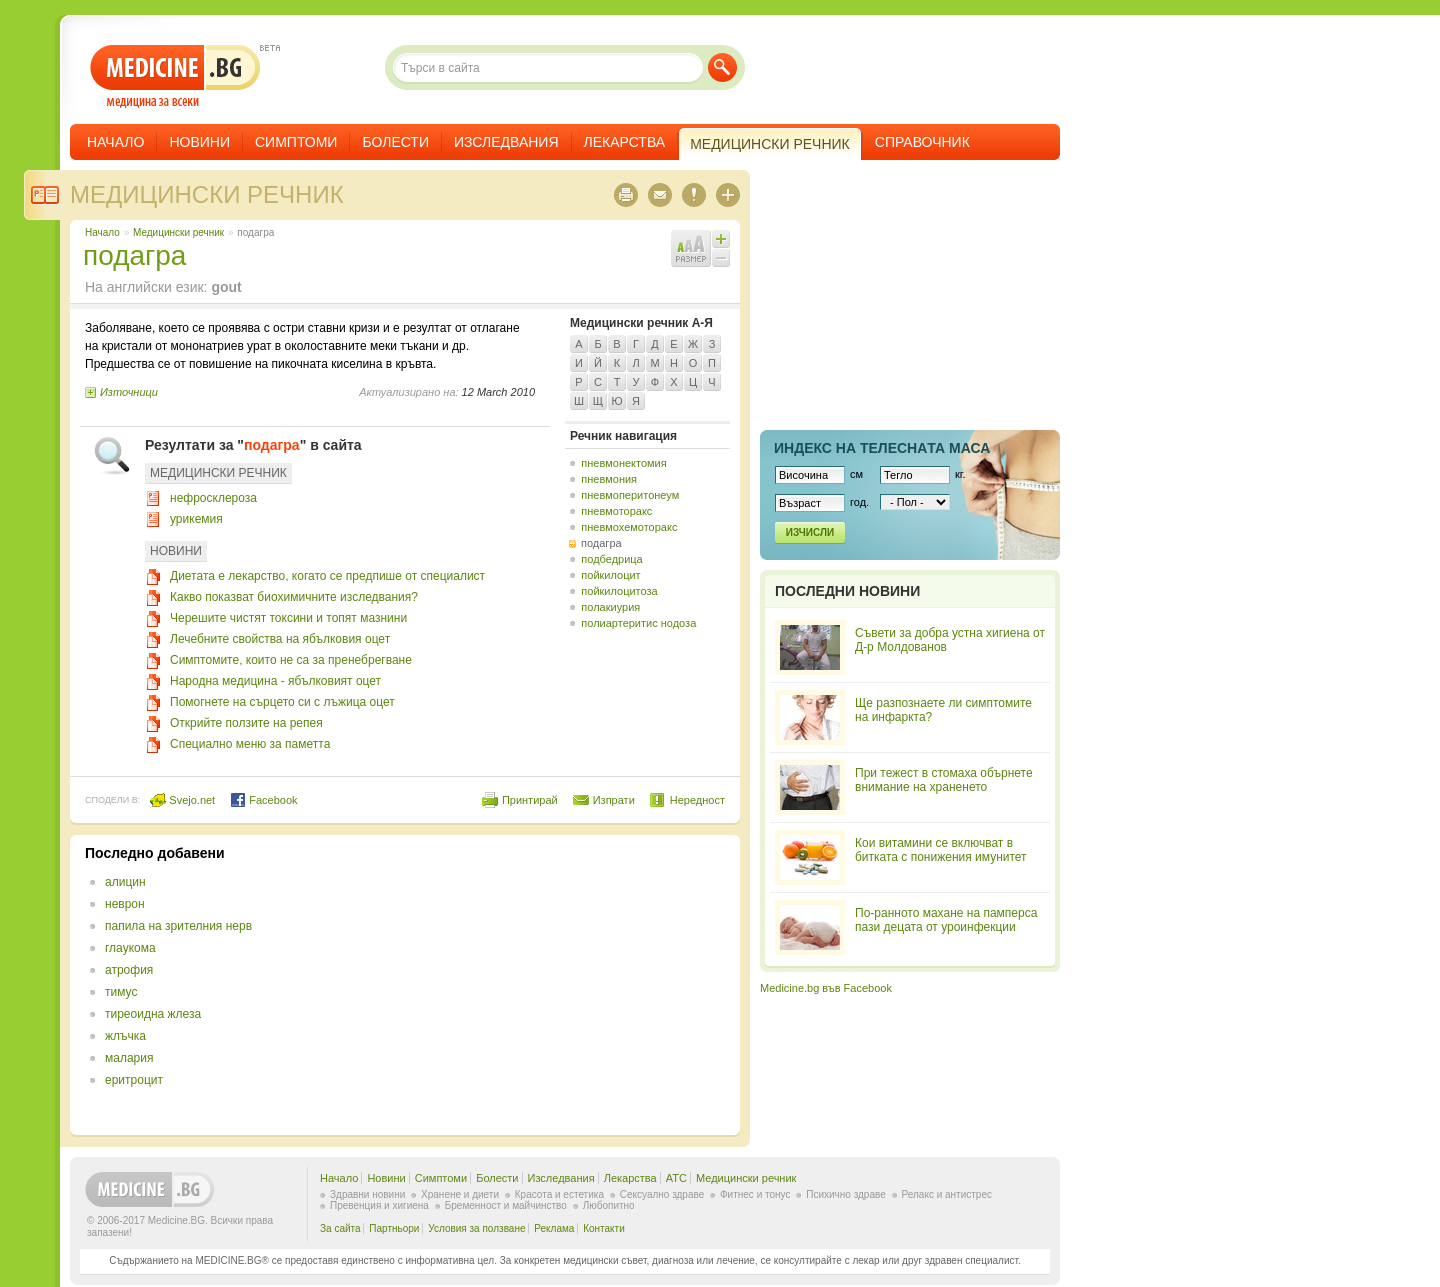 Image resolution: width=1440 pixels, height=1287 pixels. What do you see at coordinates (246, 723) in the screenshot?
I see `Открийте ползите на репея` at bounding box center [246, 723].